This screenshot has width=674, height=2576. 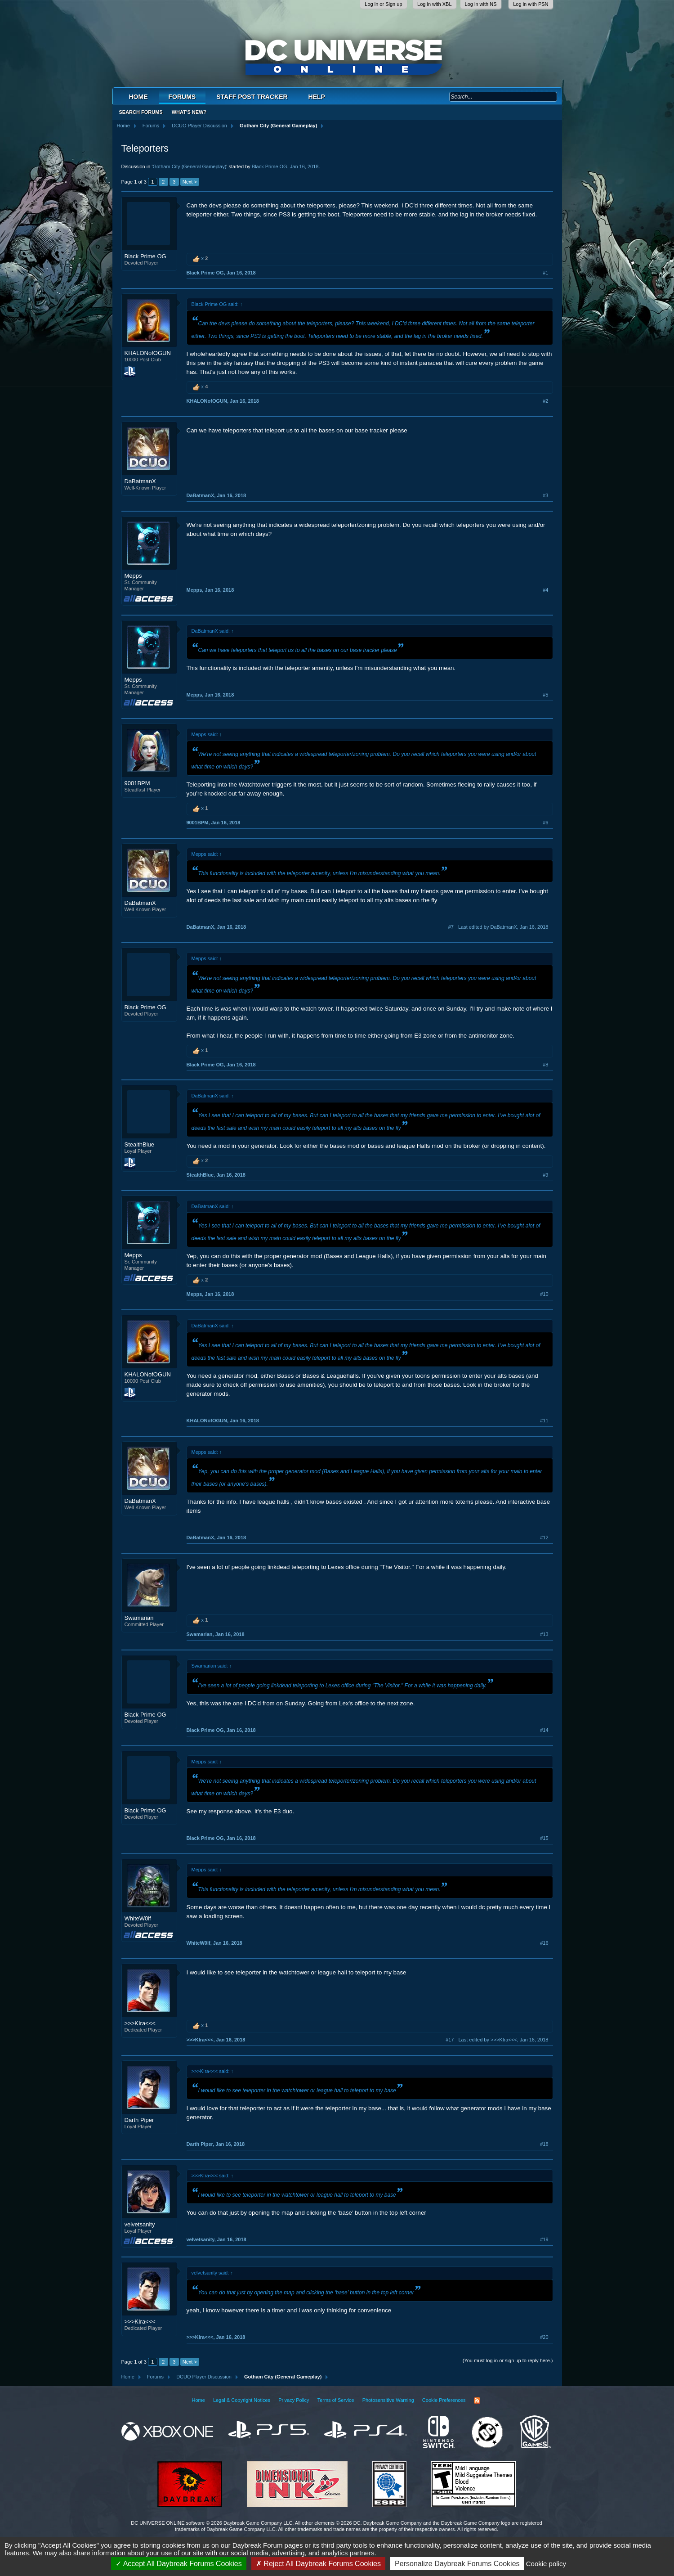 I want to click on #14, so click(x=544, y=1730).